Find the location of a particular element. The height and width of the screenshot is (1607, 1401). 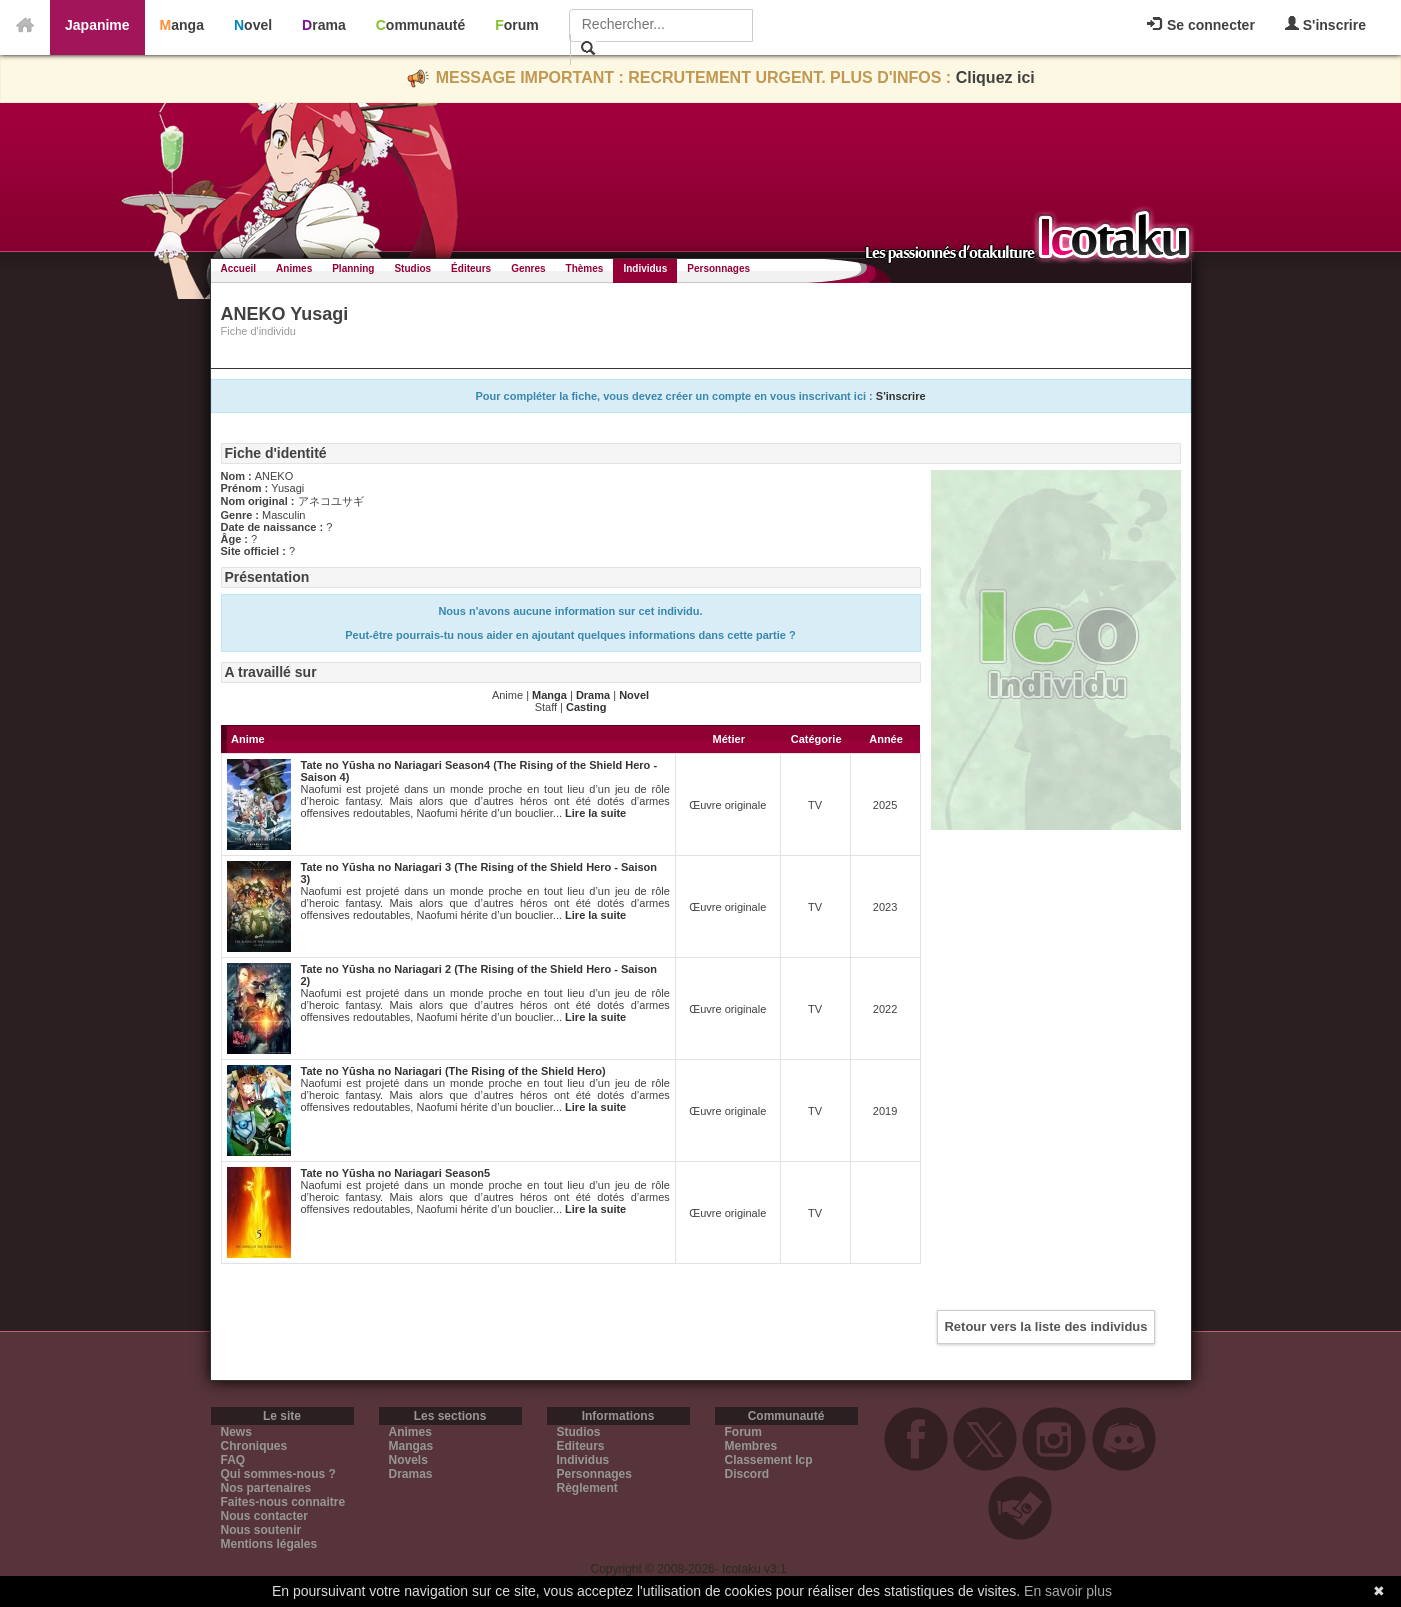

Nos partenaires is located at coordinates (266, 1488).